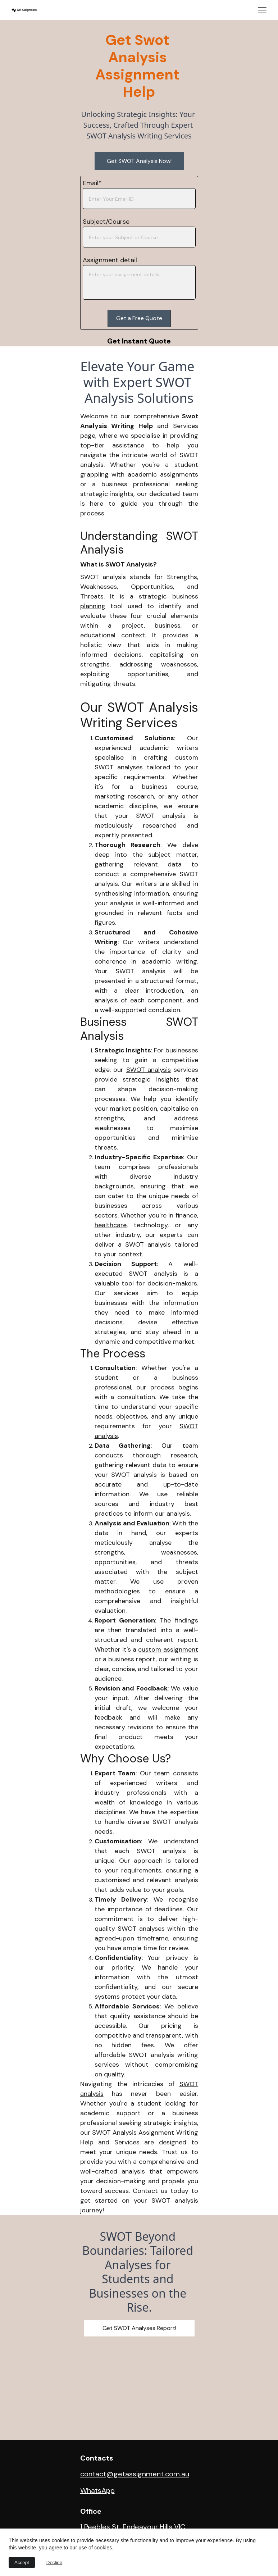  I want to click on Email*, so click(92, 183).